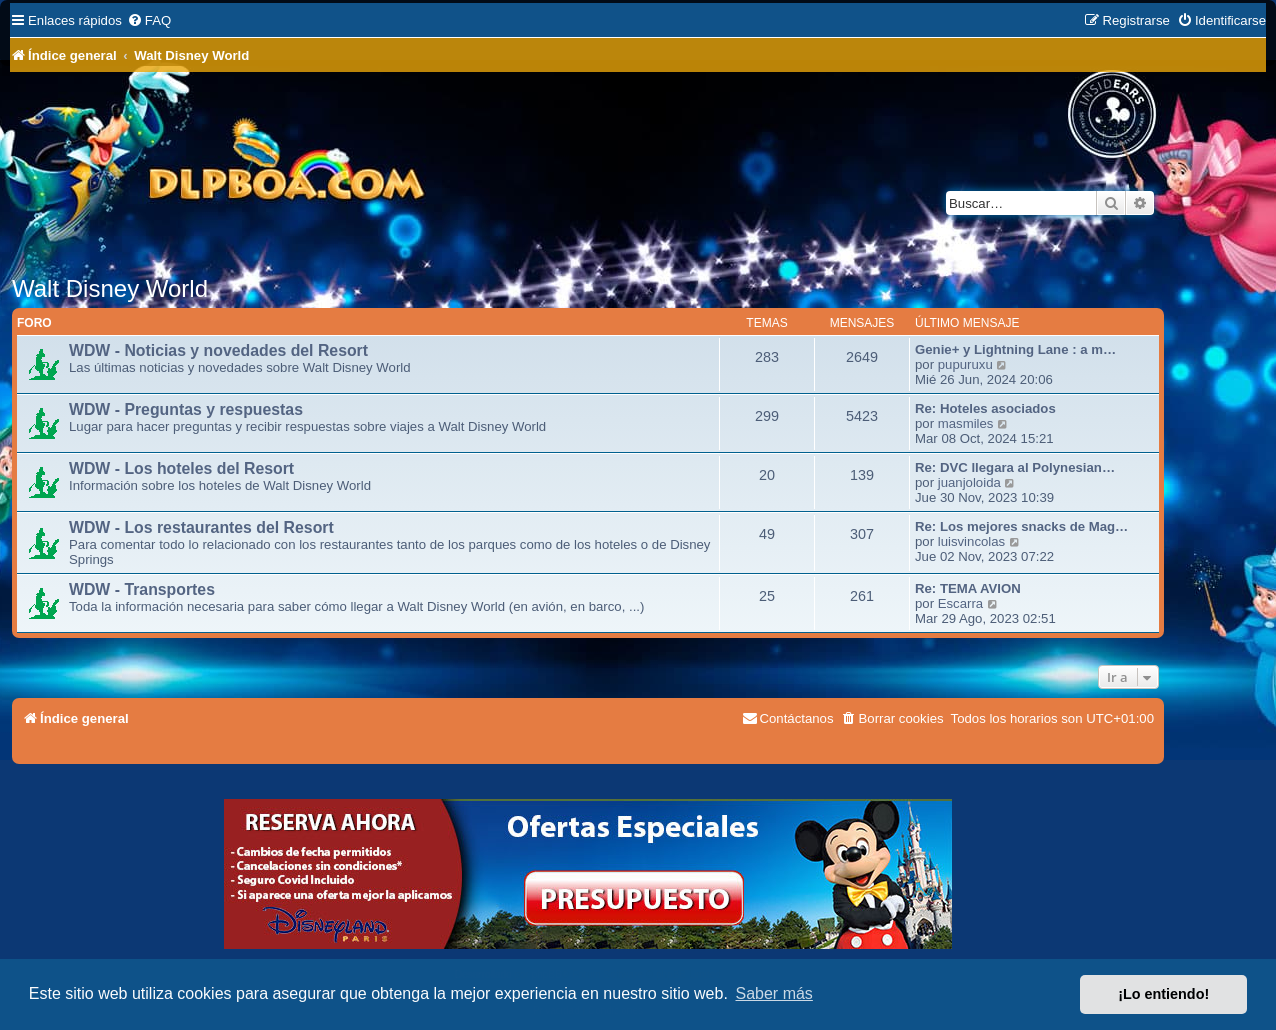 The width and height of the screenshot is (1276, 1030). I want to click on WDW - Transportes, so click(142, 589).